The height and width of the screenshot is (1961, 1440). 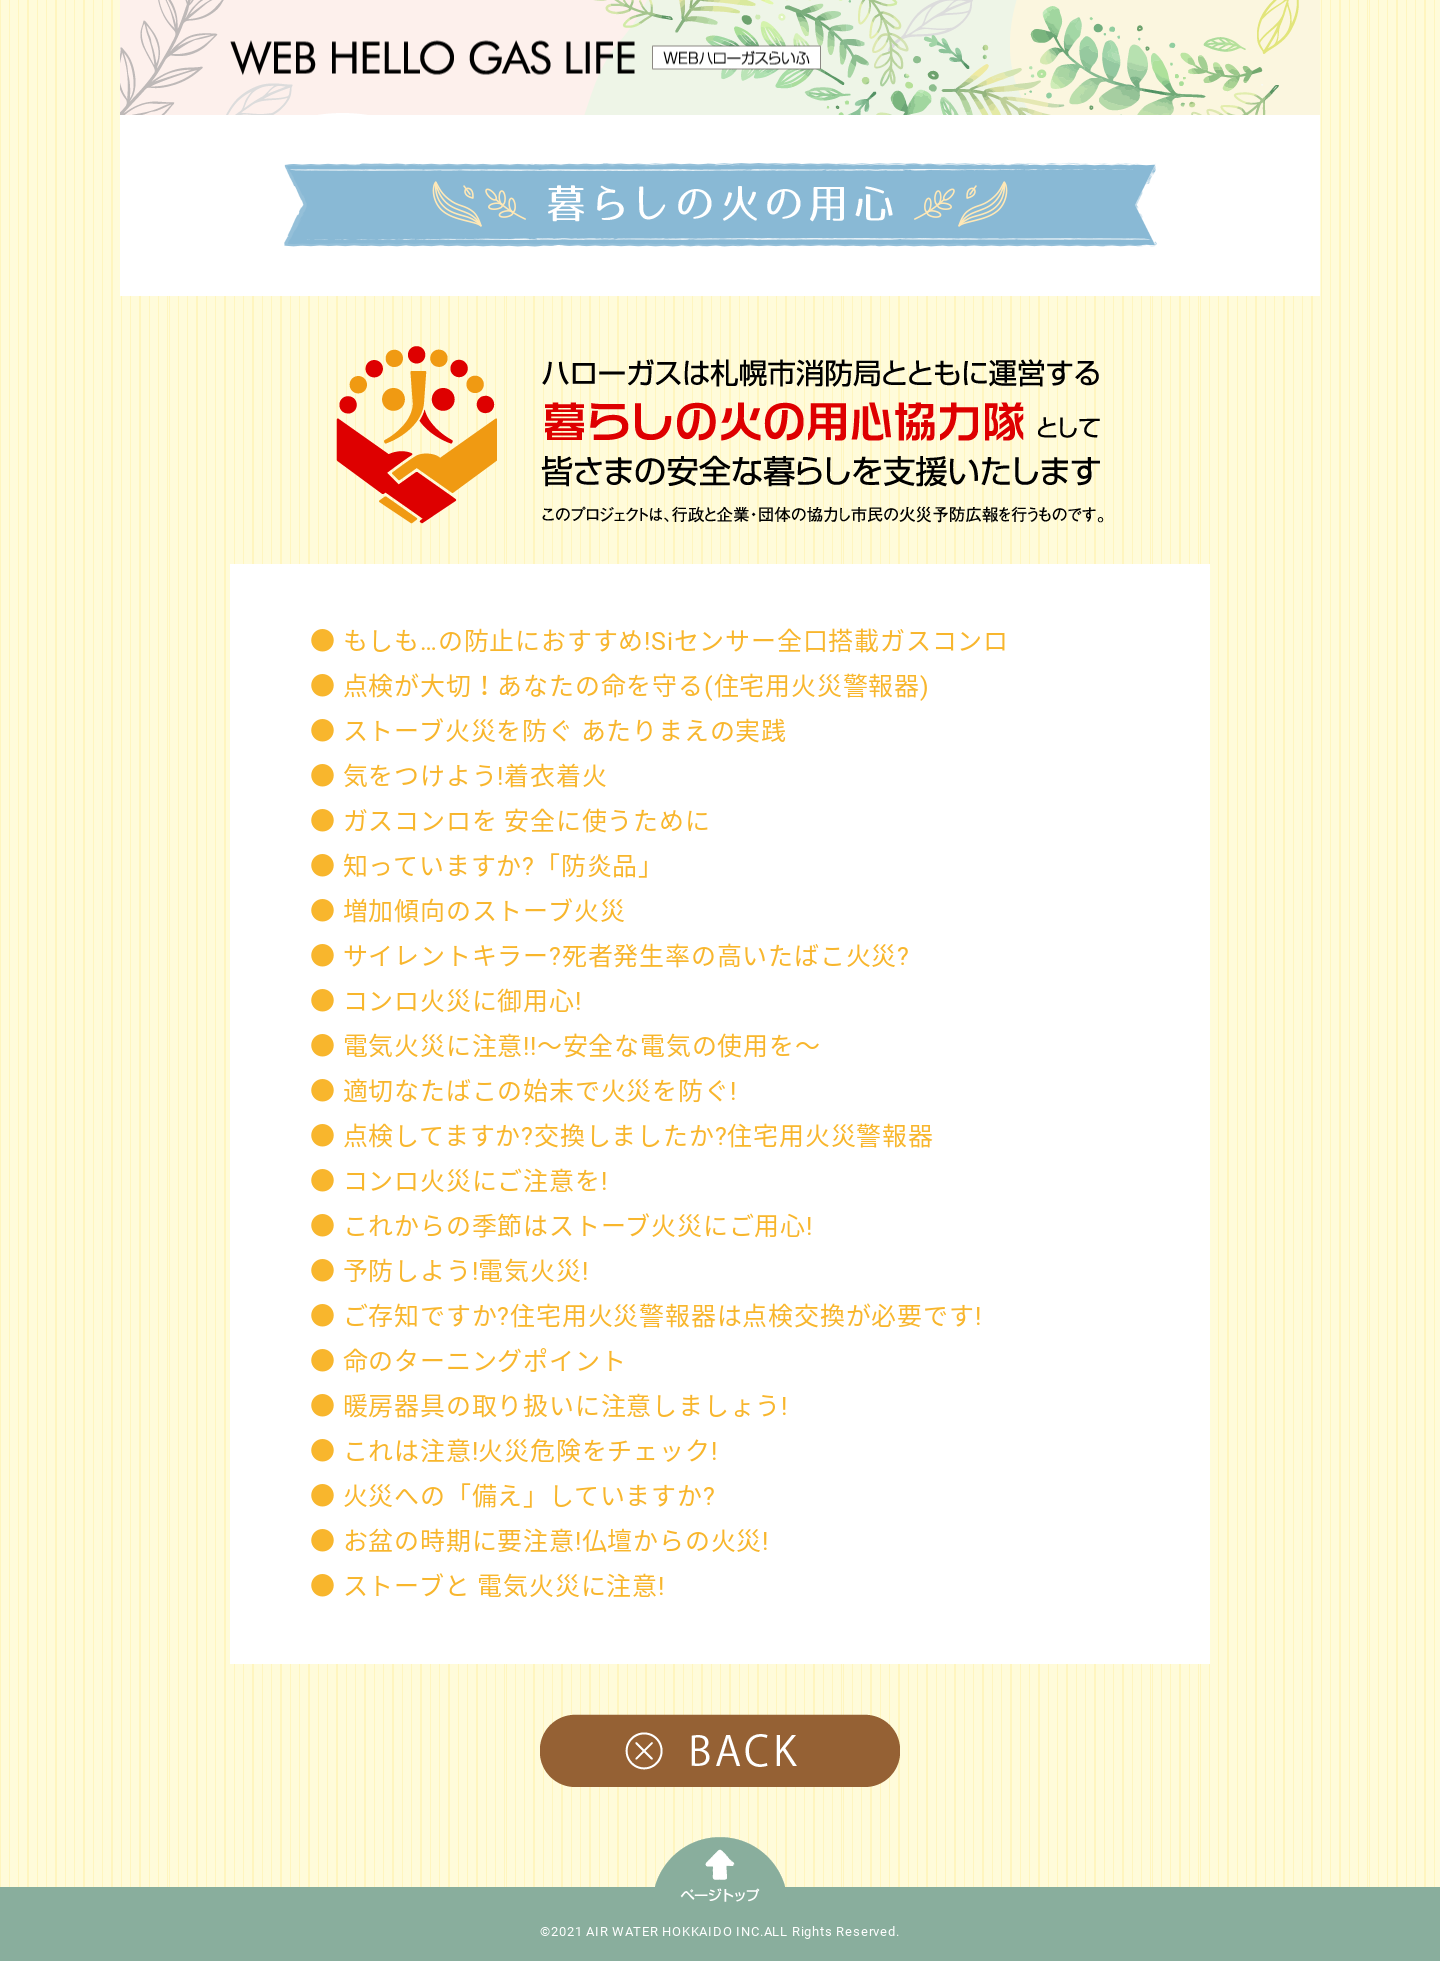 I want to click on ● お盆の時期に要注意!仏壇からの火災!, so click(x=539, y=1541).